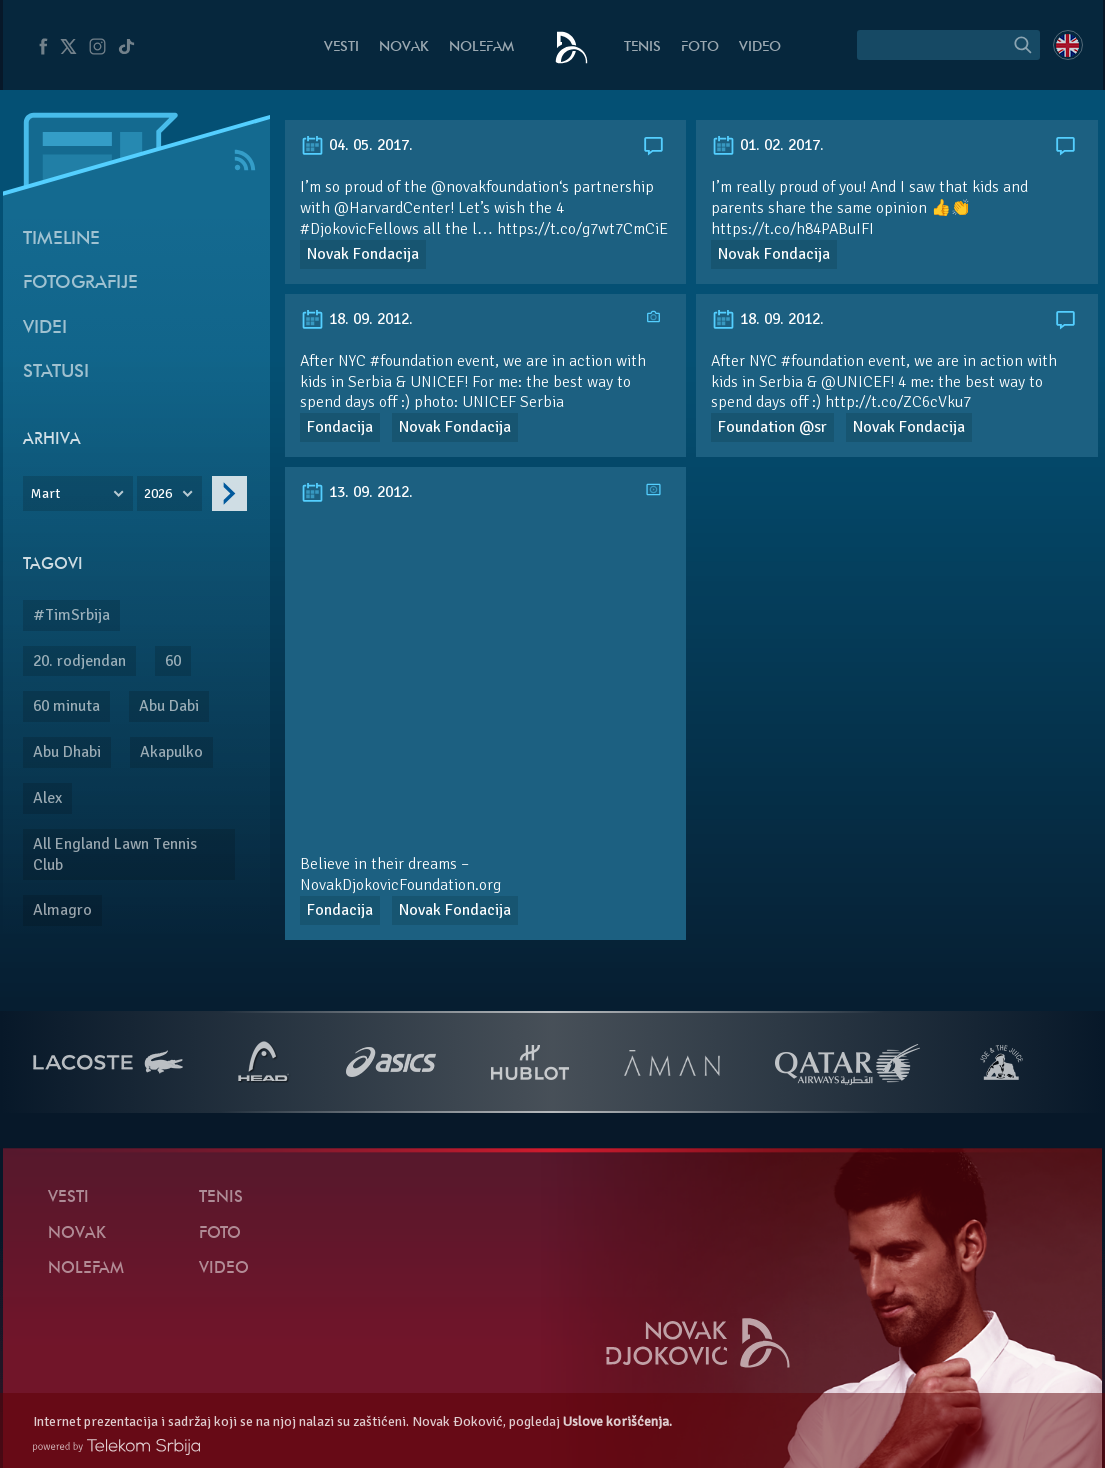  What do you see at coordinates (822, 361) in the screenshot?
I see `#foundation` at bounding box center [822, 361].